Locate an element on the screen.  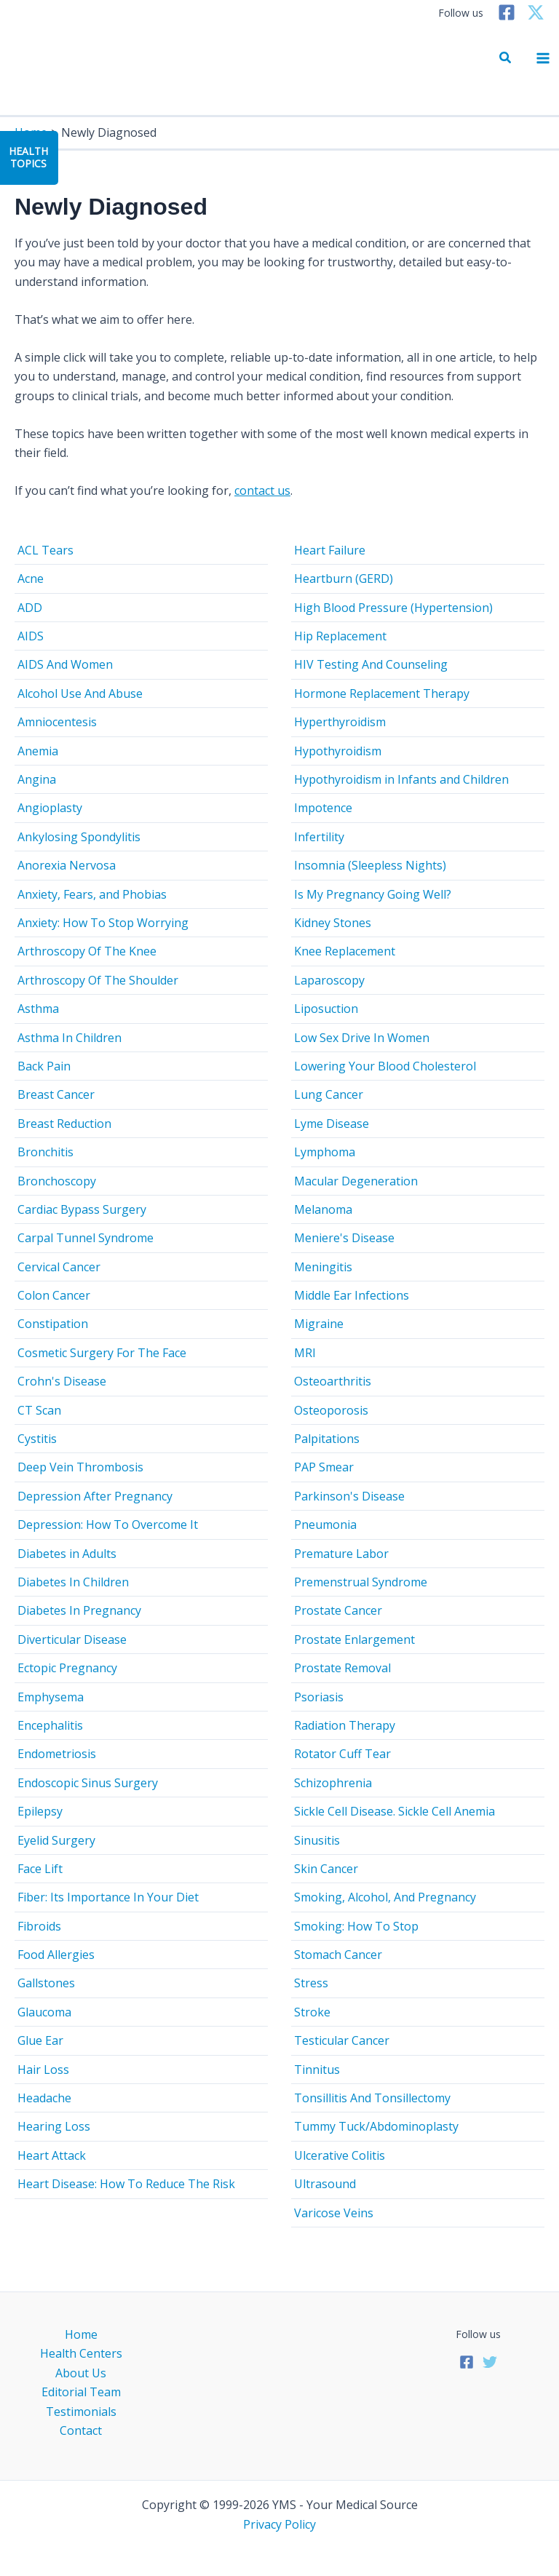
Anxiety: How To Stop Worrying is located at coordinates (103, 923).